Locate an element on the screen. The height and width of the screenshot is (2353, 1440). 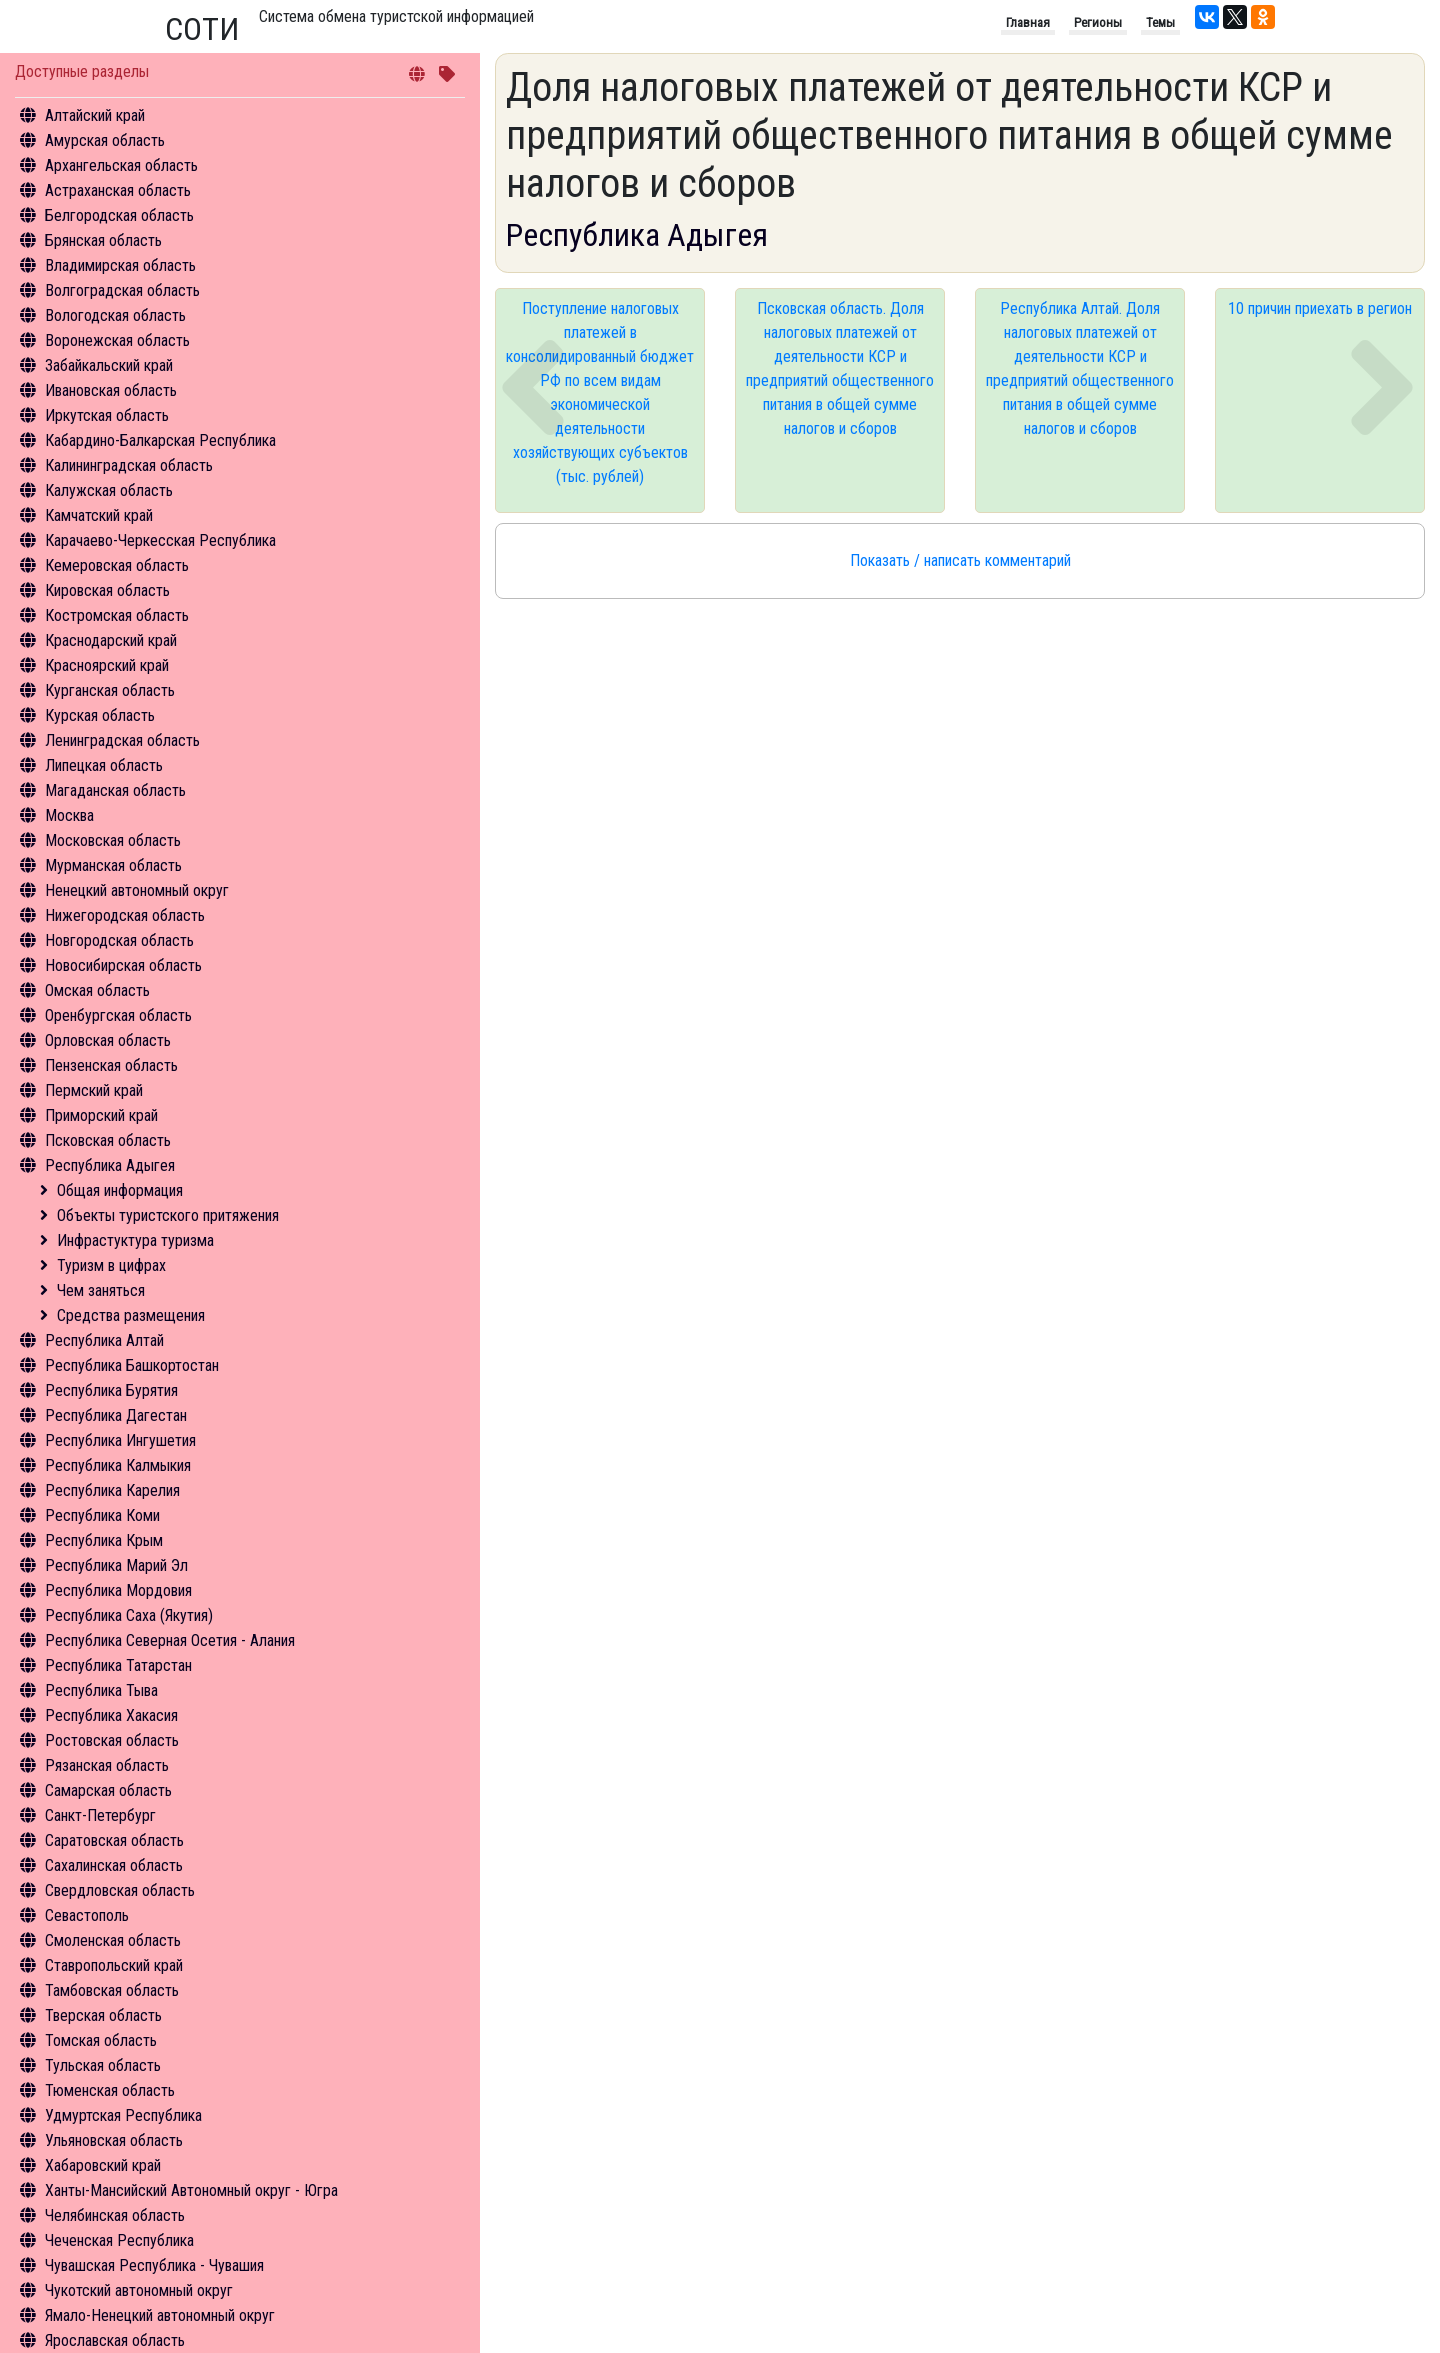
Краснодарский край is located at coordinates (111, 640).